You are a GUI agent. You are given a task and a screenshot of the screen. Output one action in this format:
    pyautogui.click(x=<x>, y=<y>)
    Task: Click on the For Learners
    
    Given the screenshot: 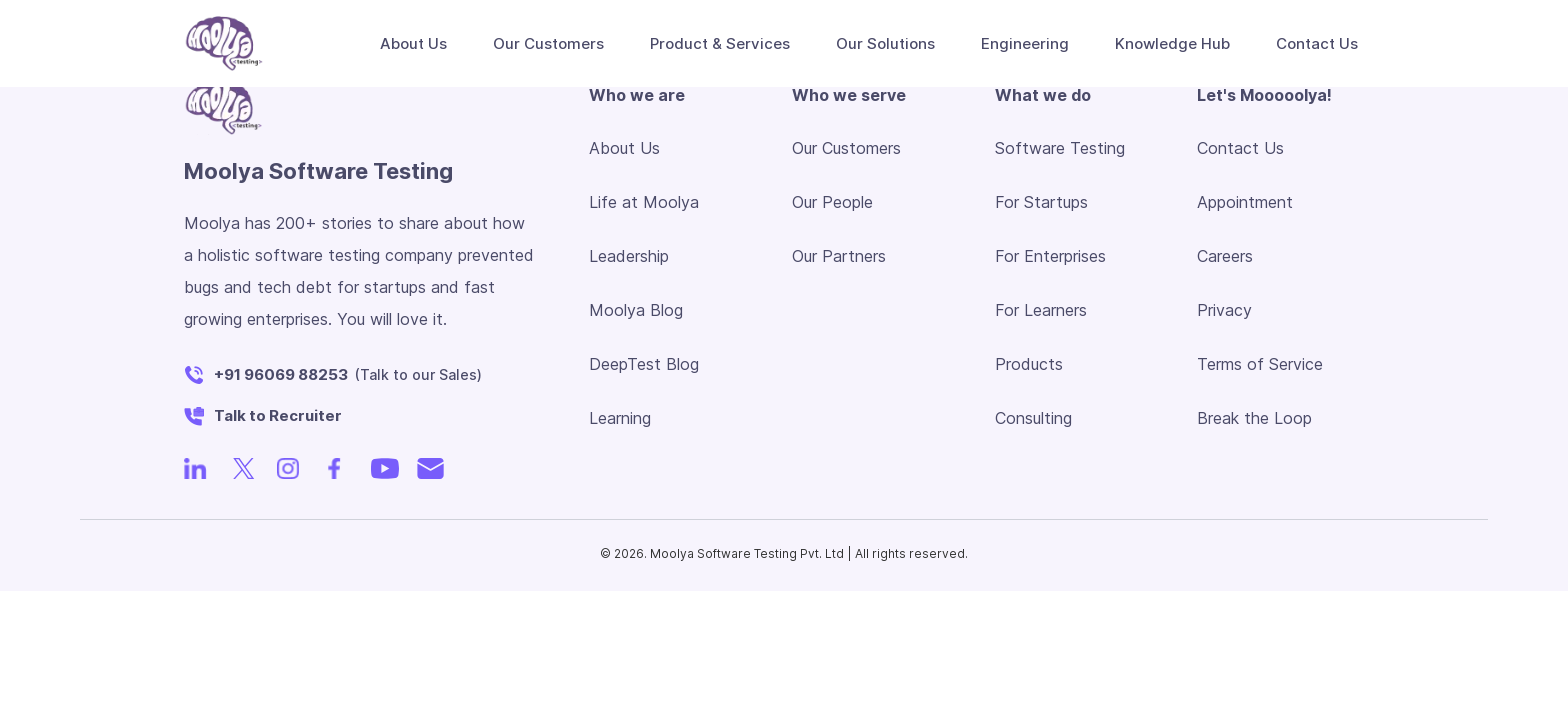 What is the action you would take?
    pyautogui.click(x=1041, y=310)
    